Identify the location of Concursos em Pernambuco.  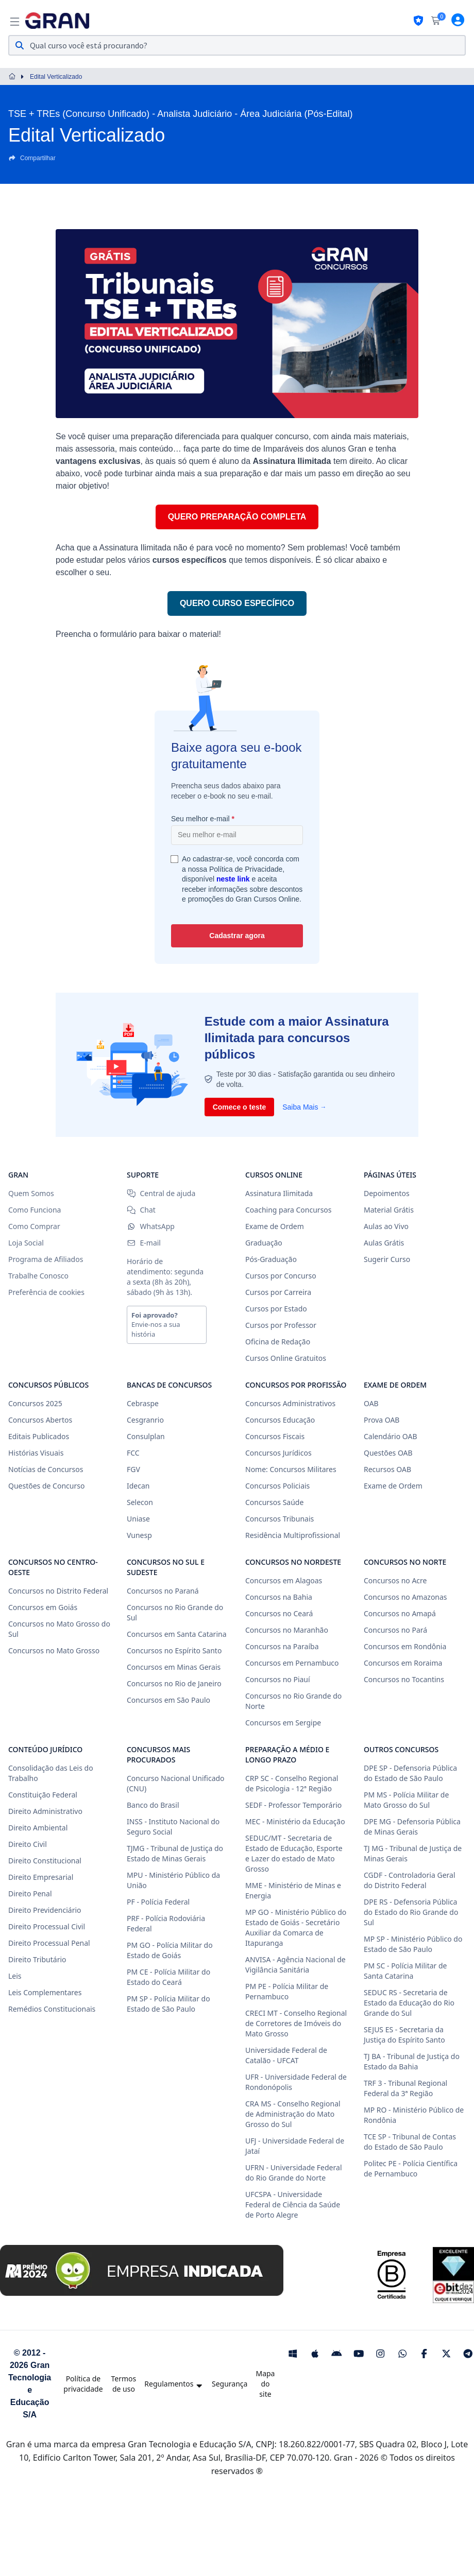
(291, 1663).